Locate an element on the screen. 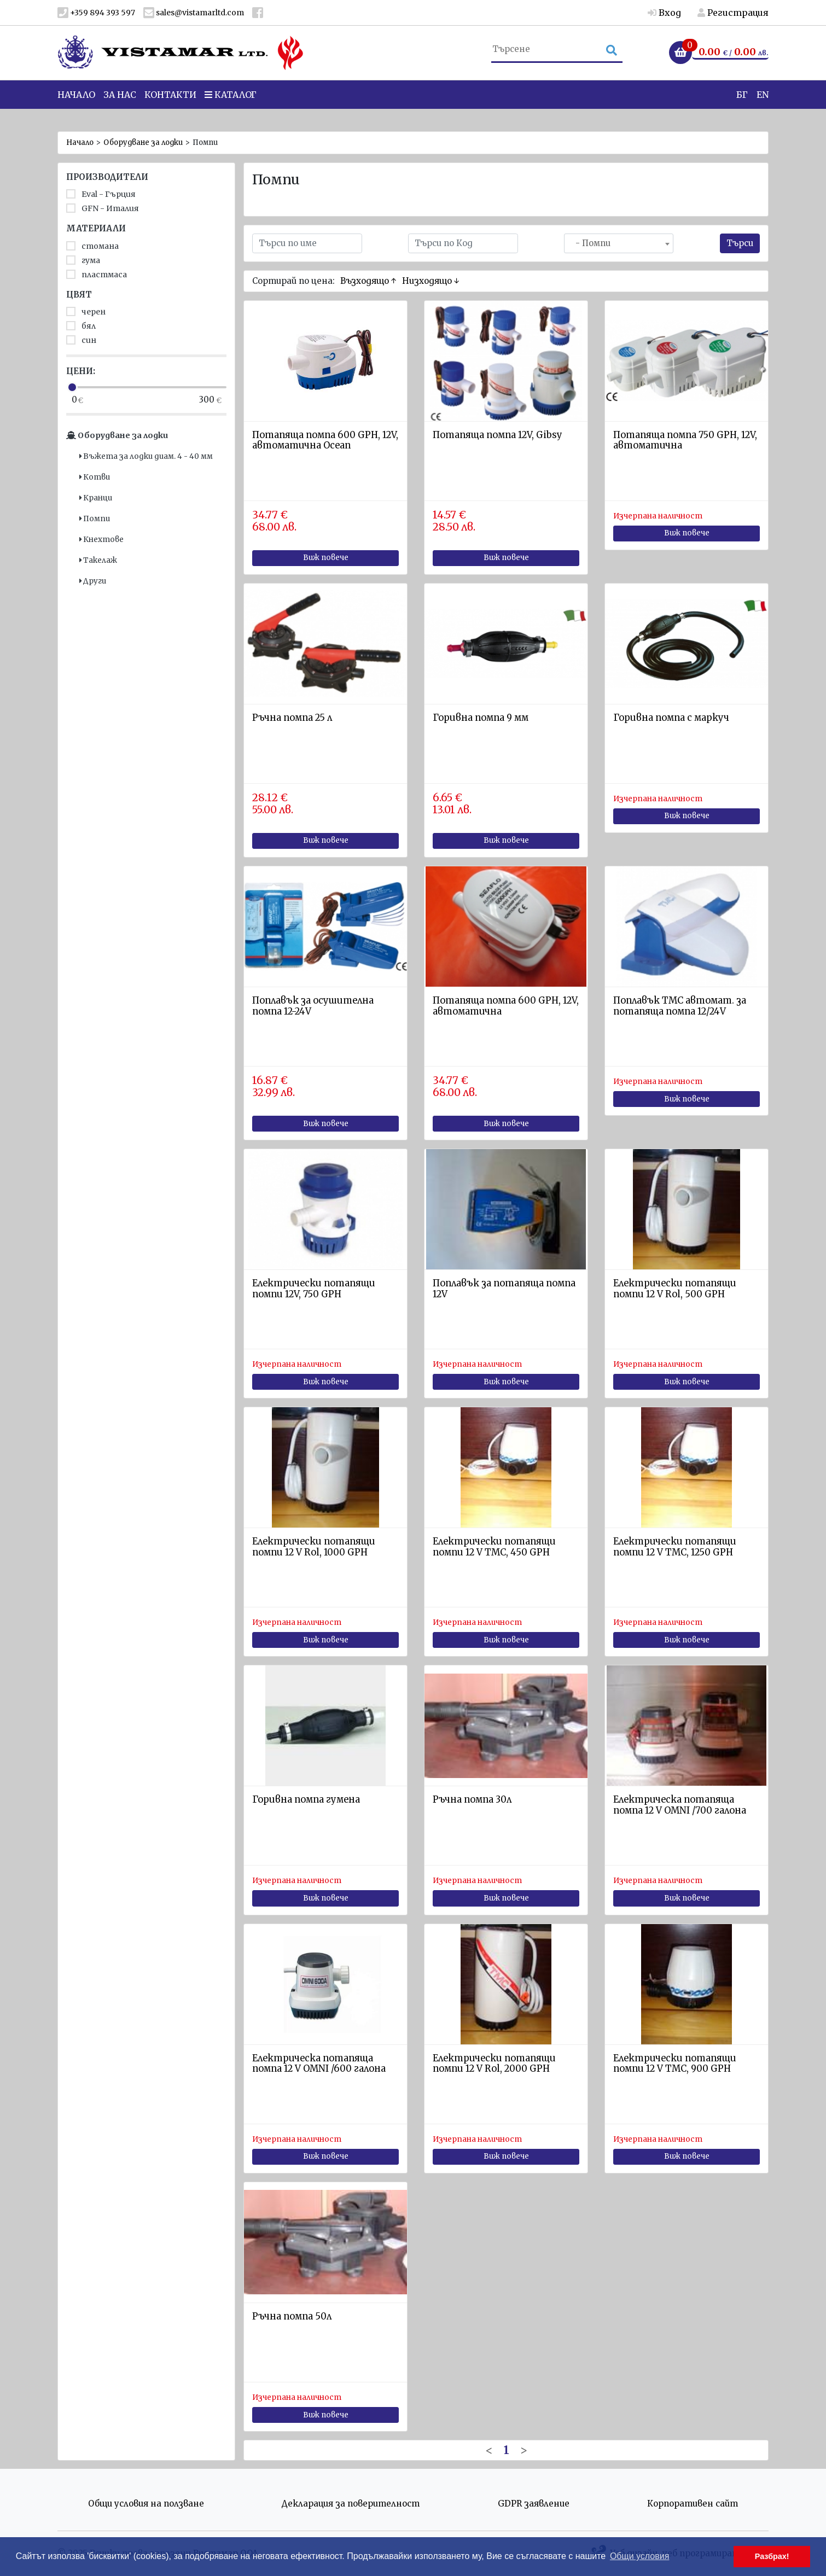  За нас is located at coordinates (119, 108).